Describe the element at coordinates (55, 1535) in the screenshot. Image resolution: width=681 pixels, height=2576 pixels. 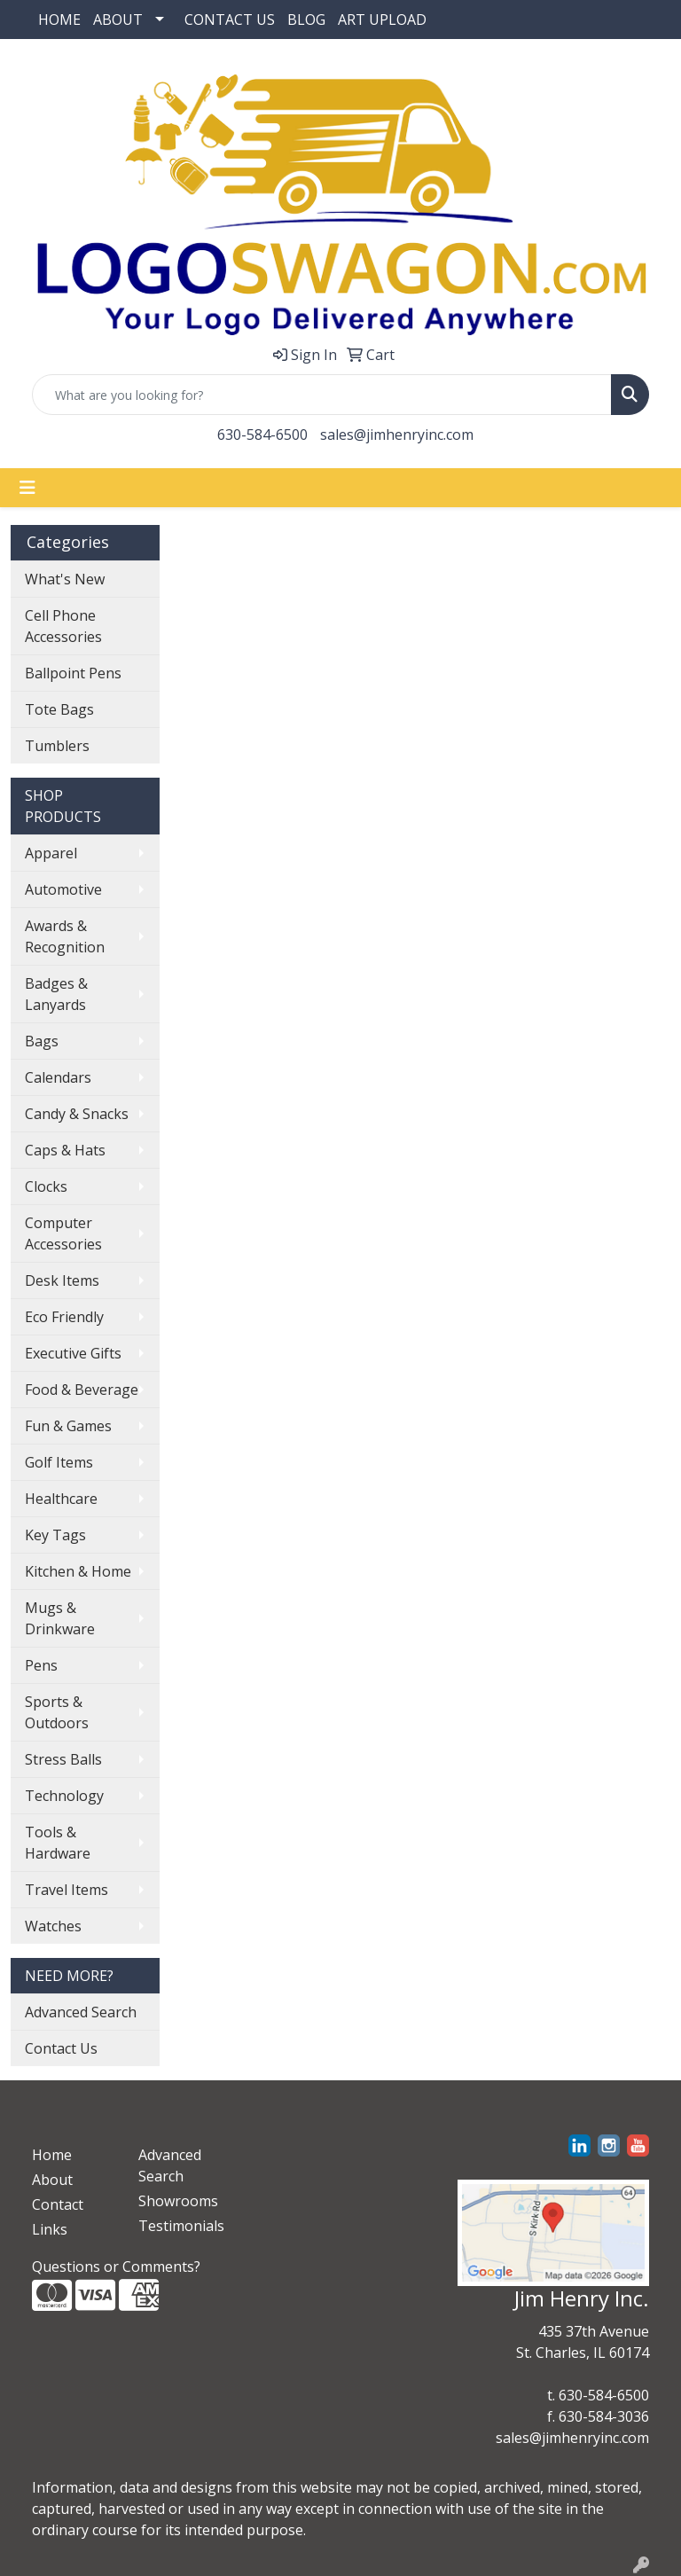
I see `Key Tags` at that location.